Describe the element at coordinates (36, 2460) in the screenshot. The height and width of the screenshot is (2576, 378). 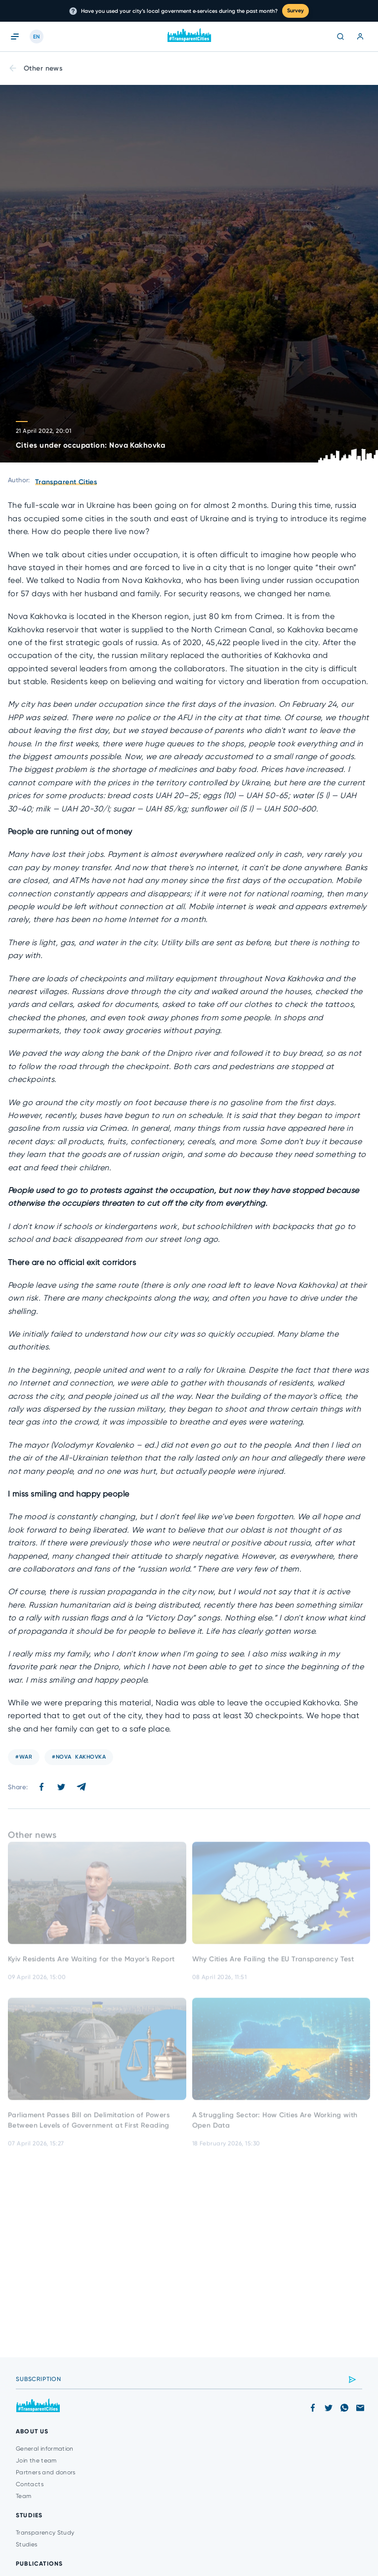
I see `Join the team` at that location.